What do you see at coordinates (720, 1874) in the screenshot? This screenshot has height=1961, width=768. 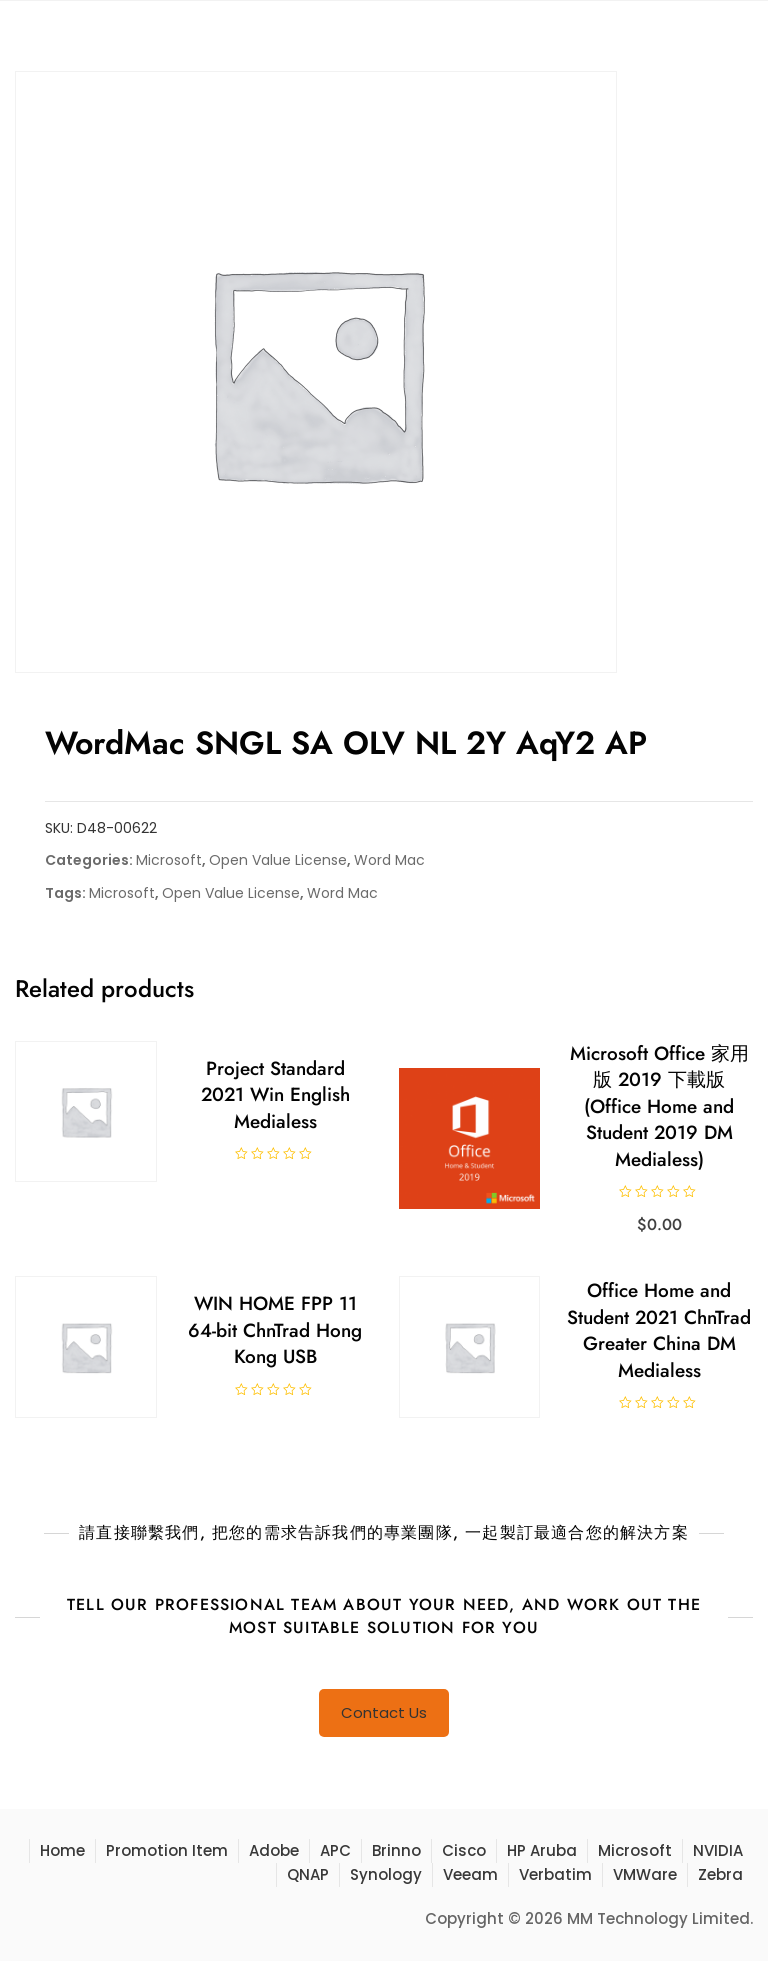 I see `Zebra` at bounding box center [720, 1874].